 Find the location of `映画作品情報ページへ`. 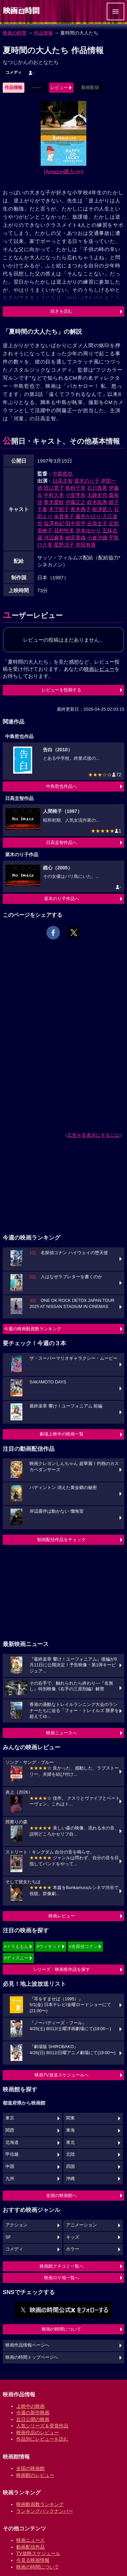

映画作品情報ページへ is located at coordinates (27, 2345).